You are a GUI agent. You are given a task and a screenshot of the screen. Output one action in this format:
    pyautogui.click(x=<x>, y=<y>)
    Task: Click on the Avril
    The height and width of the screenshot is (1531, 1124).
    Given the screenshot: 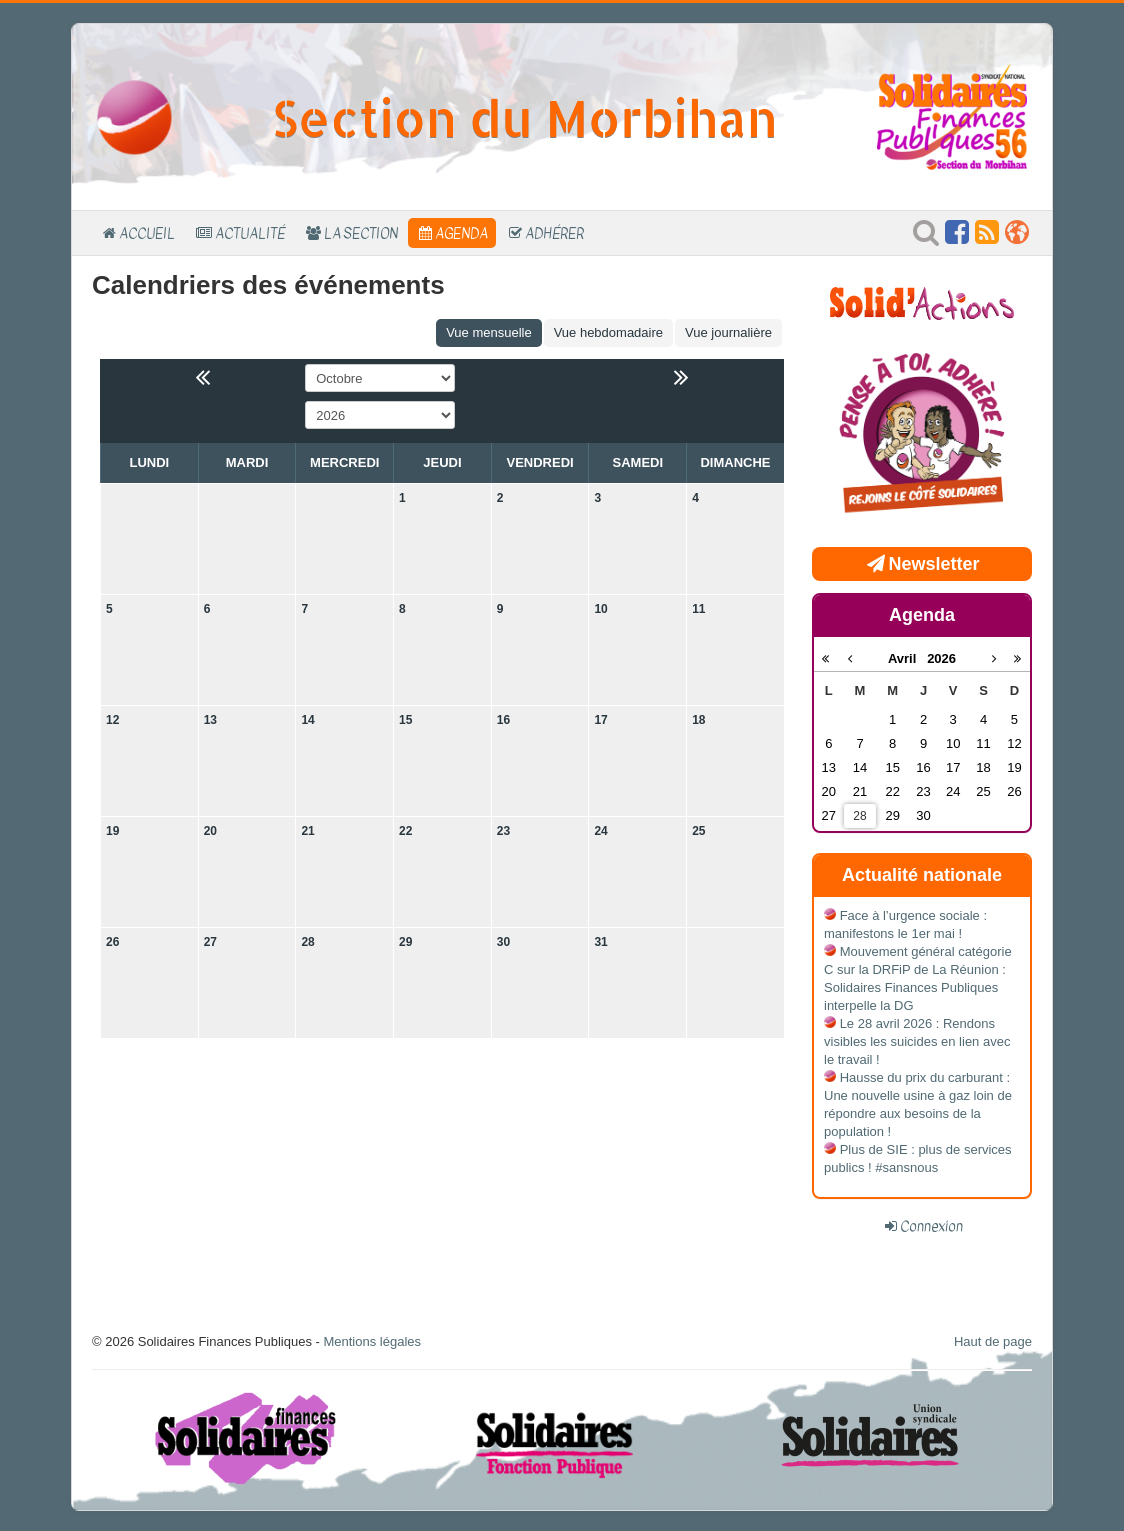 What is the action you would take?
    pyautogui.click(x=907, y=658)
    